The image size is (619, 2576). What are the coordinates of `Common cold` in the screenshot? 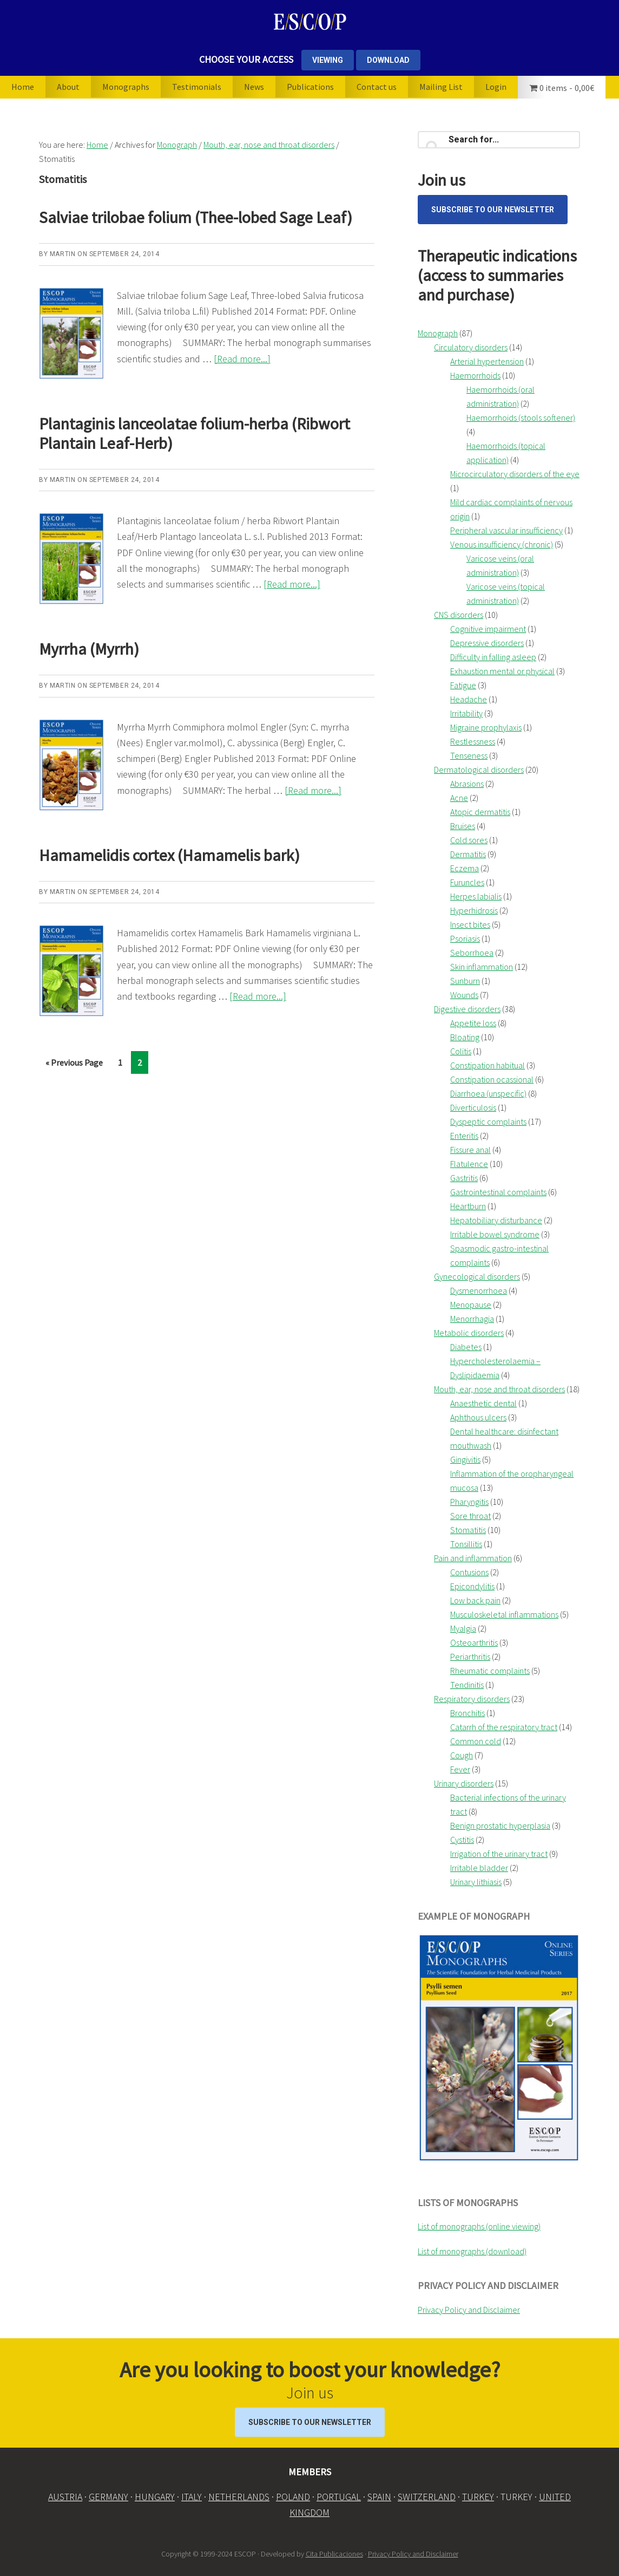 It's located at (475, 1741).